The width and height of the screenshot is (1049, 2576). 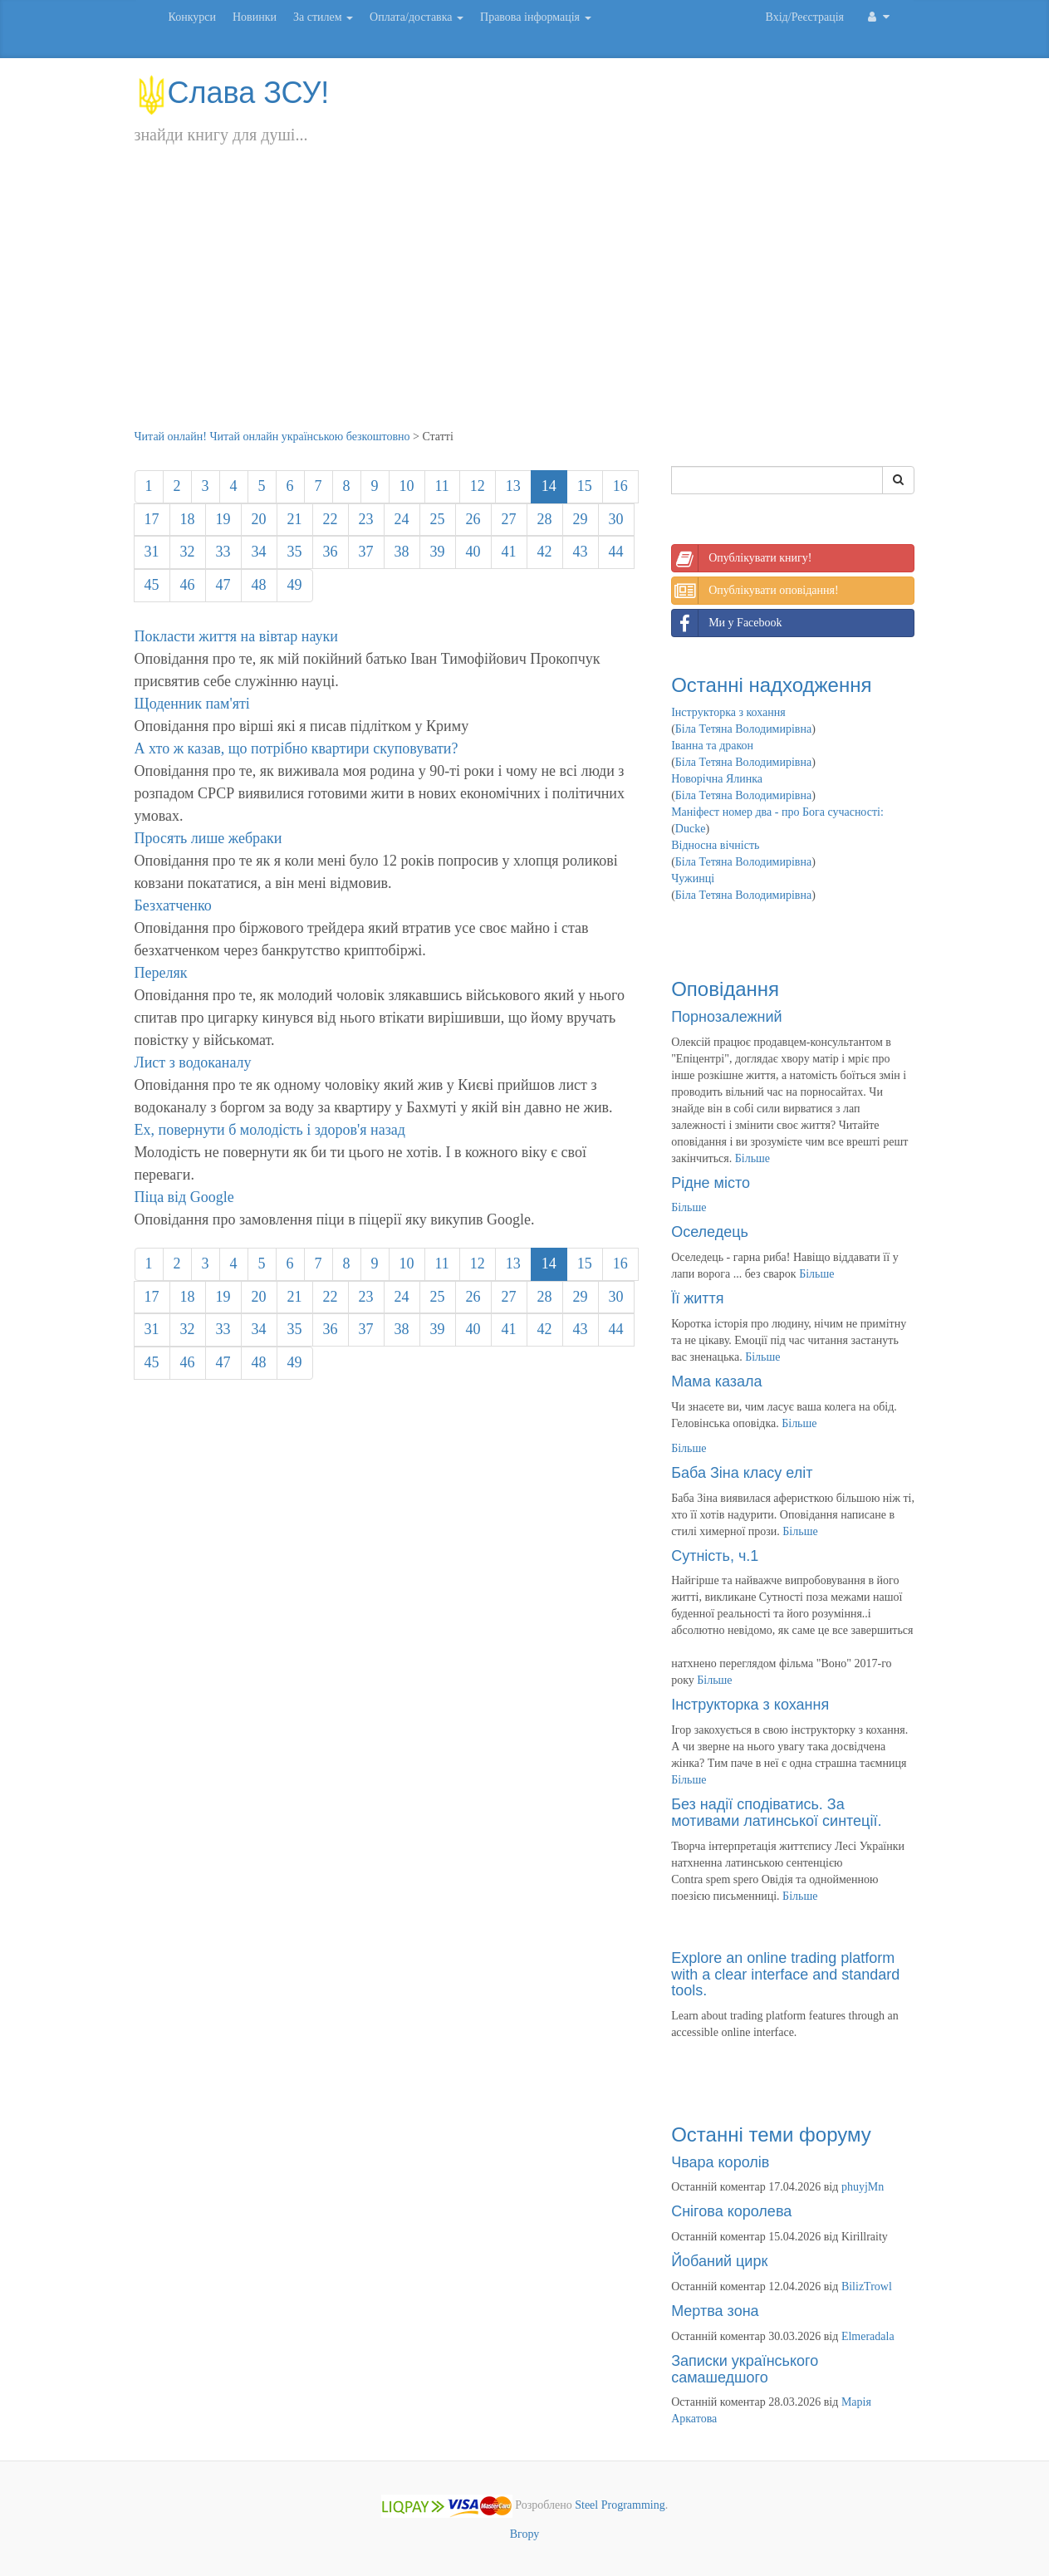 I want to click on 47, so click(x=223, y=585).